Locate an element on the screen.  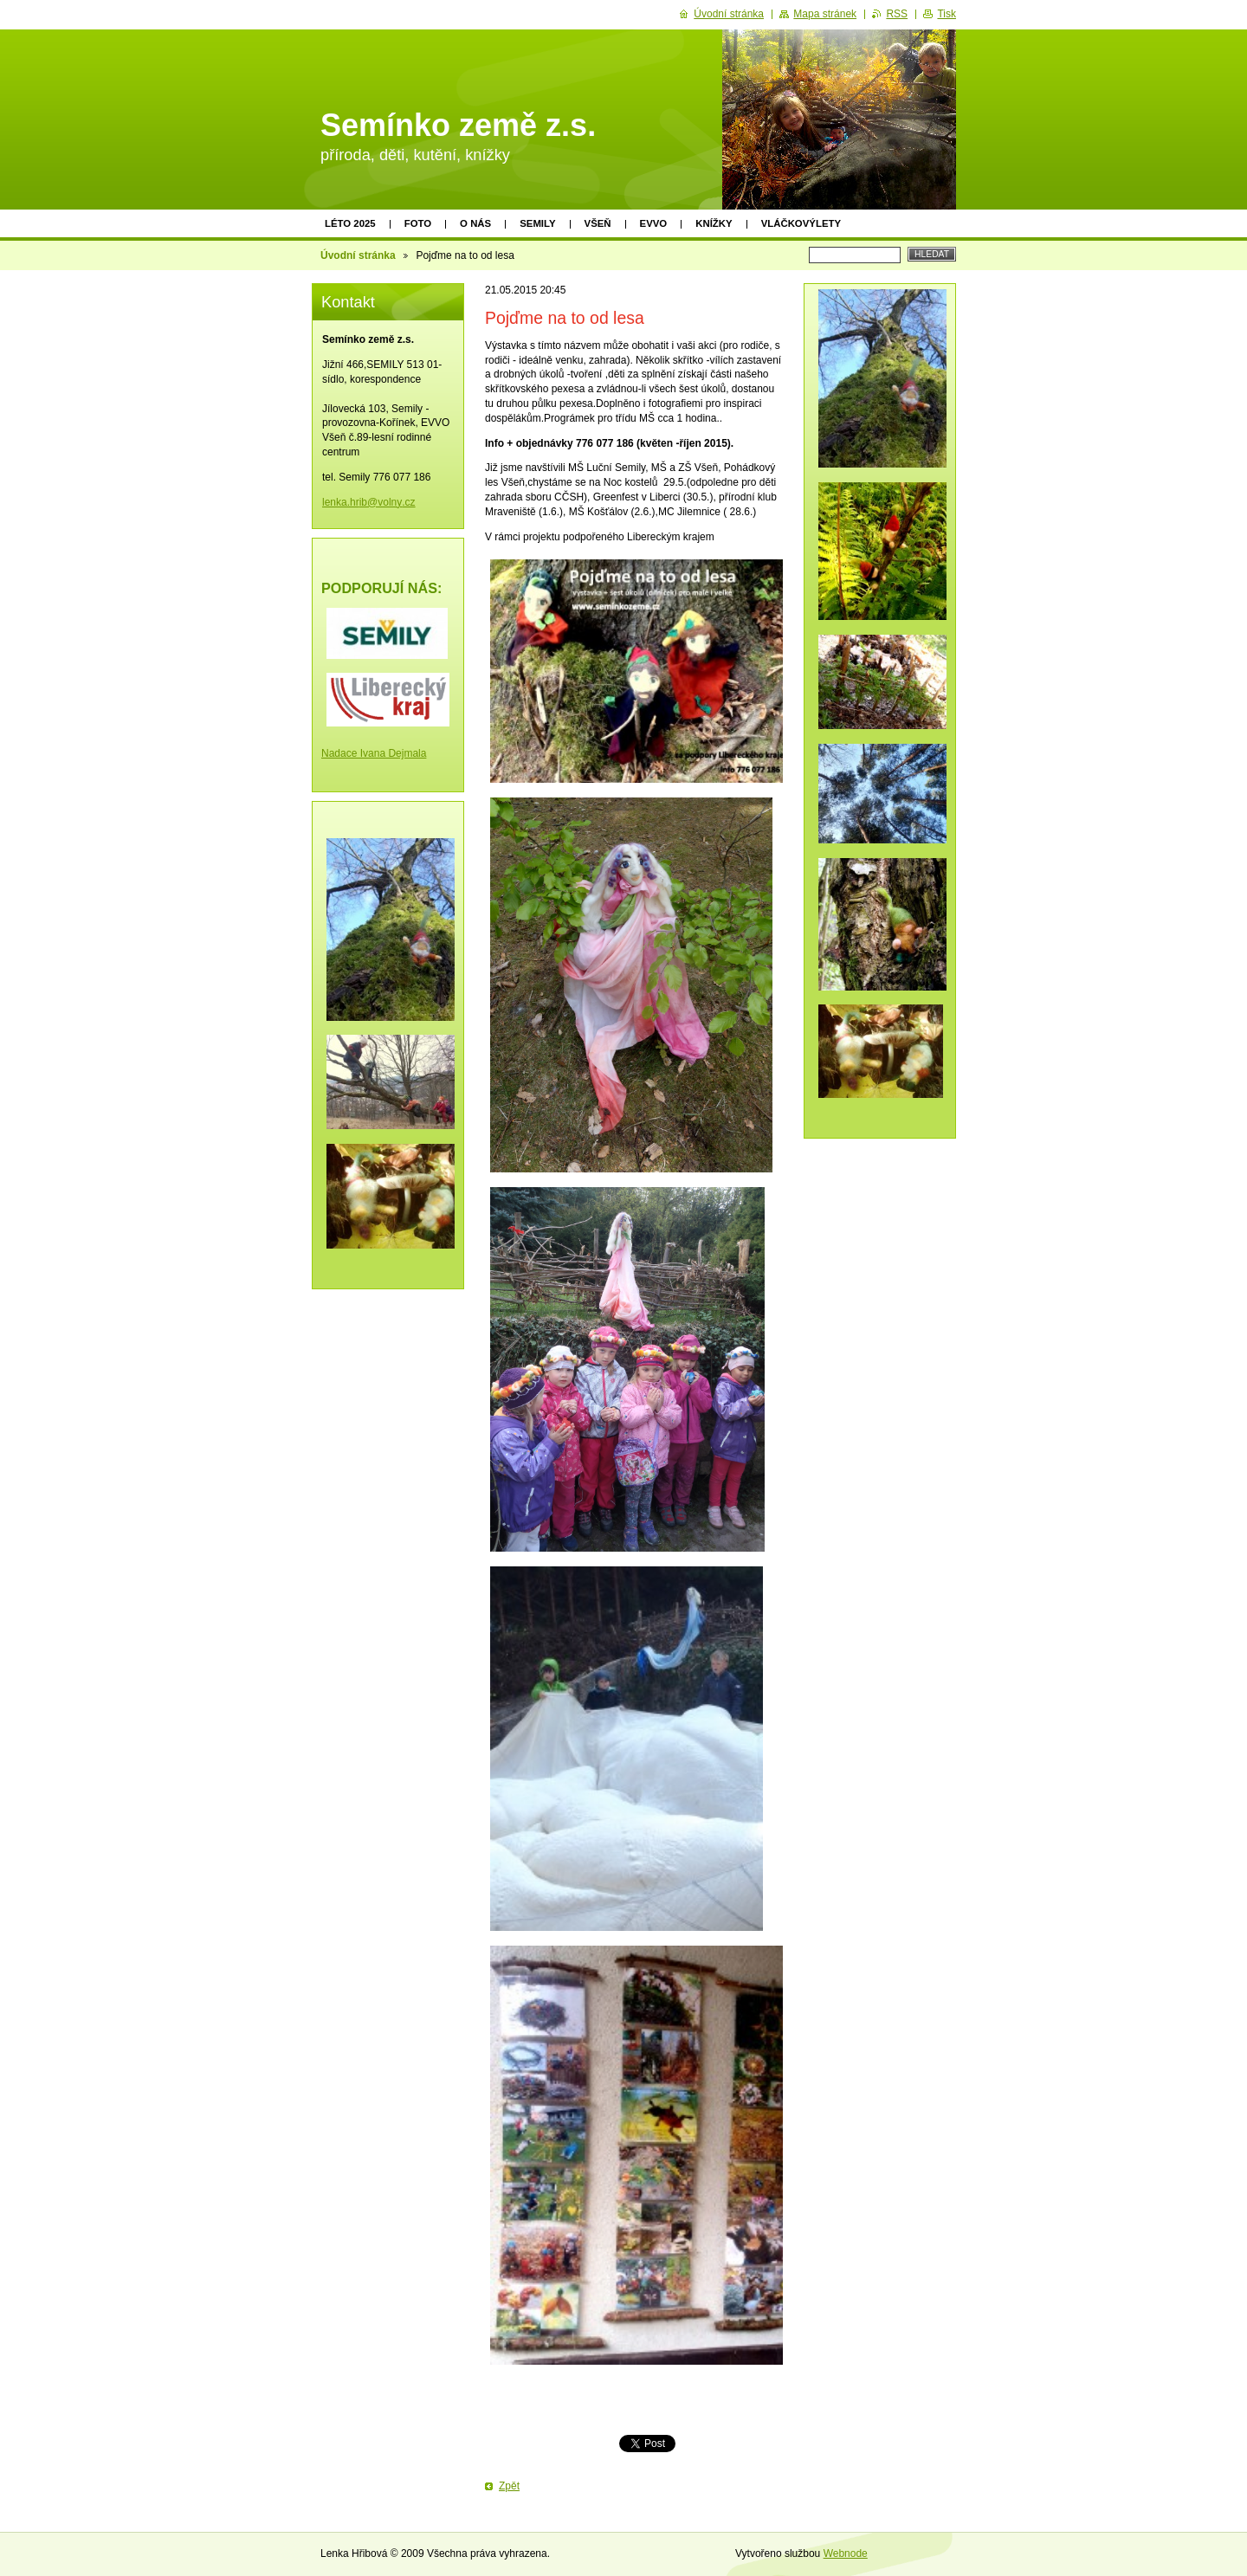
Foto is located at coordinates (417, 223).